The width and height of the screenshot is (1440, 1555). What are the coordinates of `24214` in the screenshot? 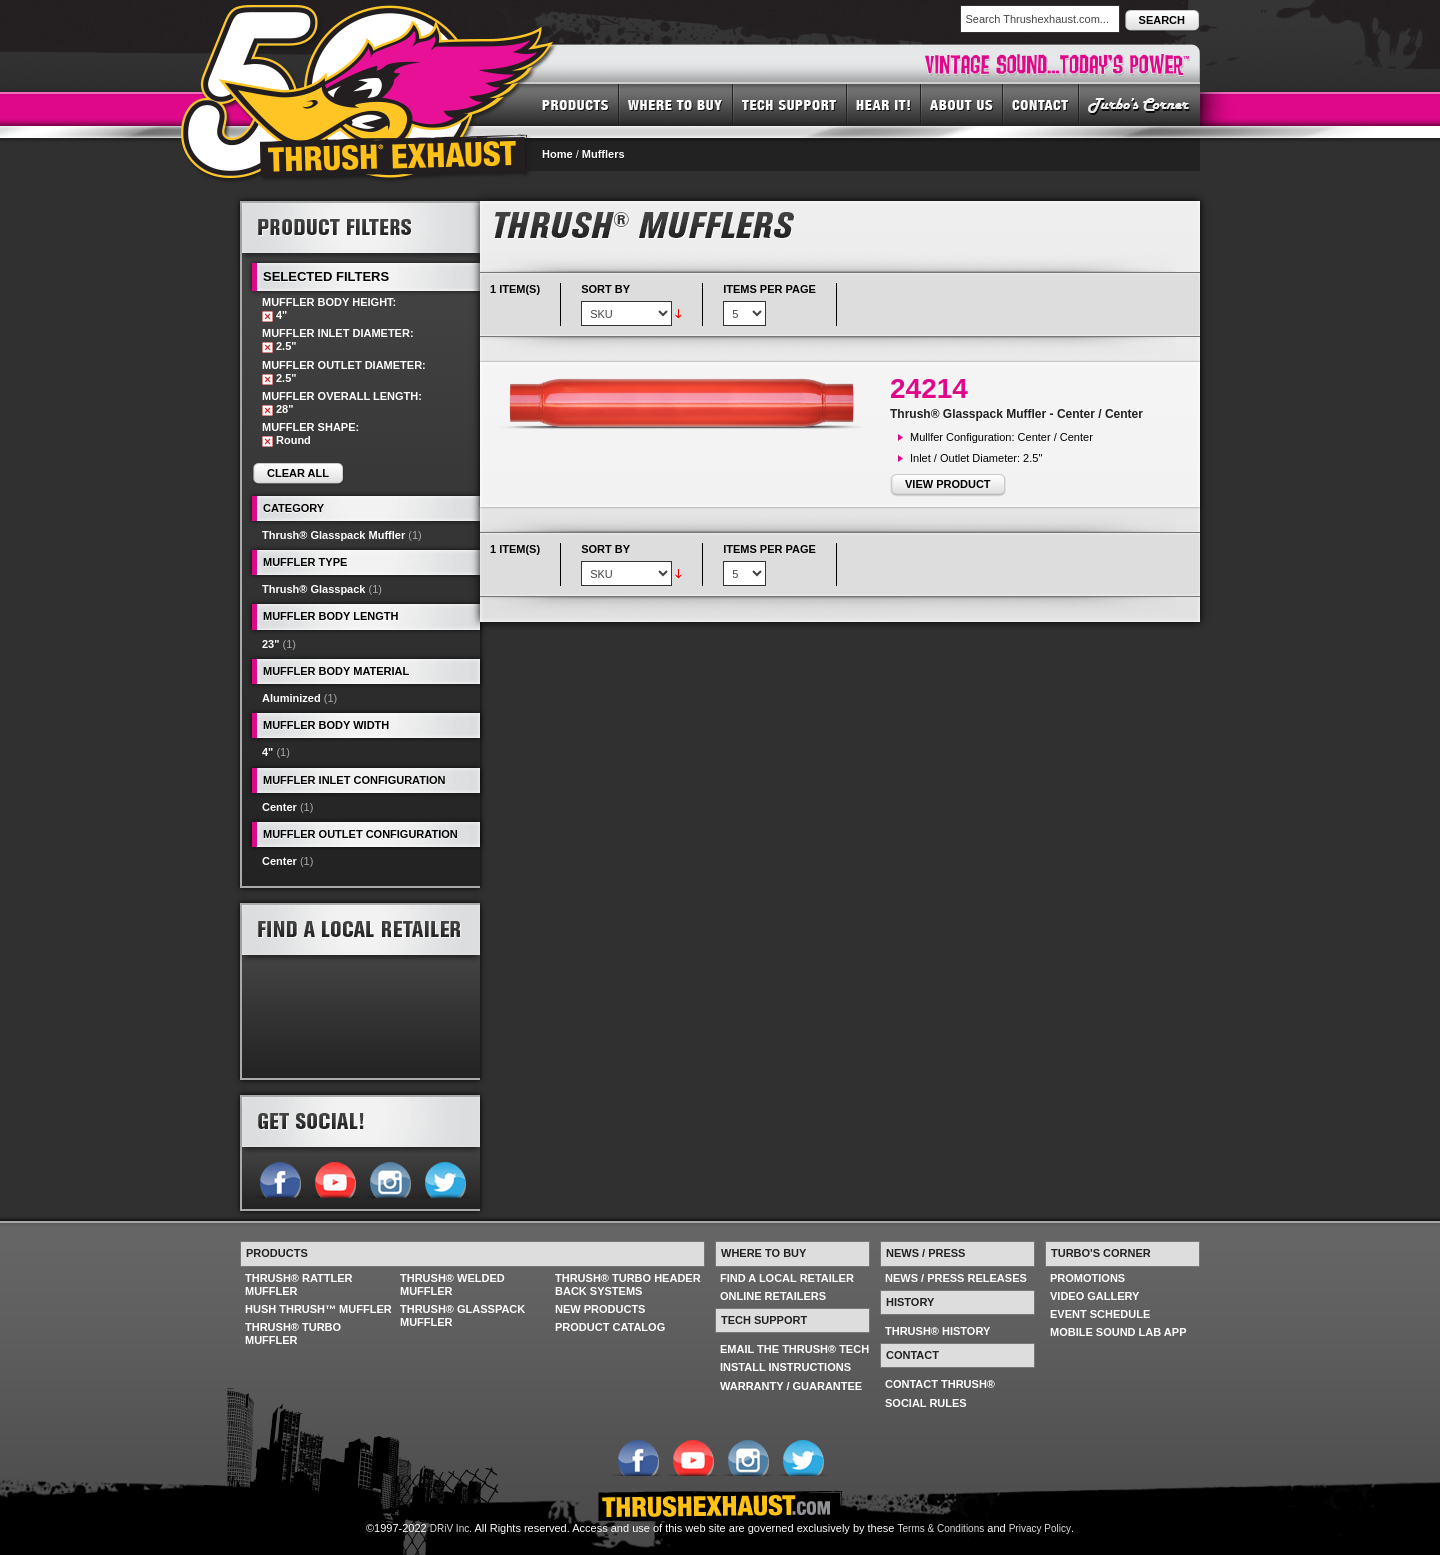 It's located at (929, 388).